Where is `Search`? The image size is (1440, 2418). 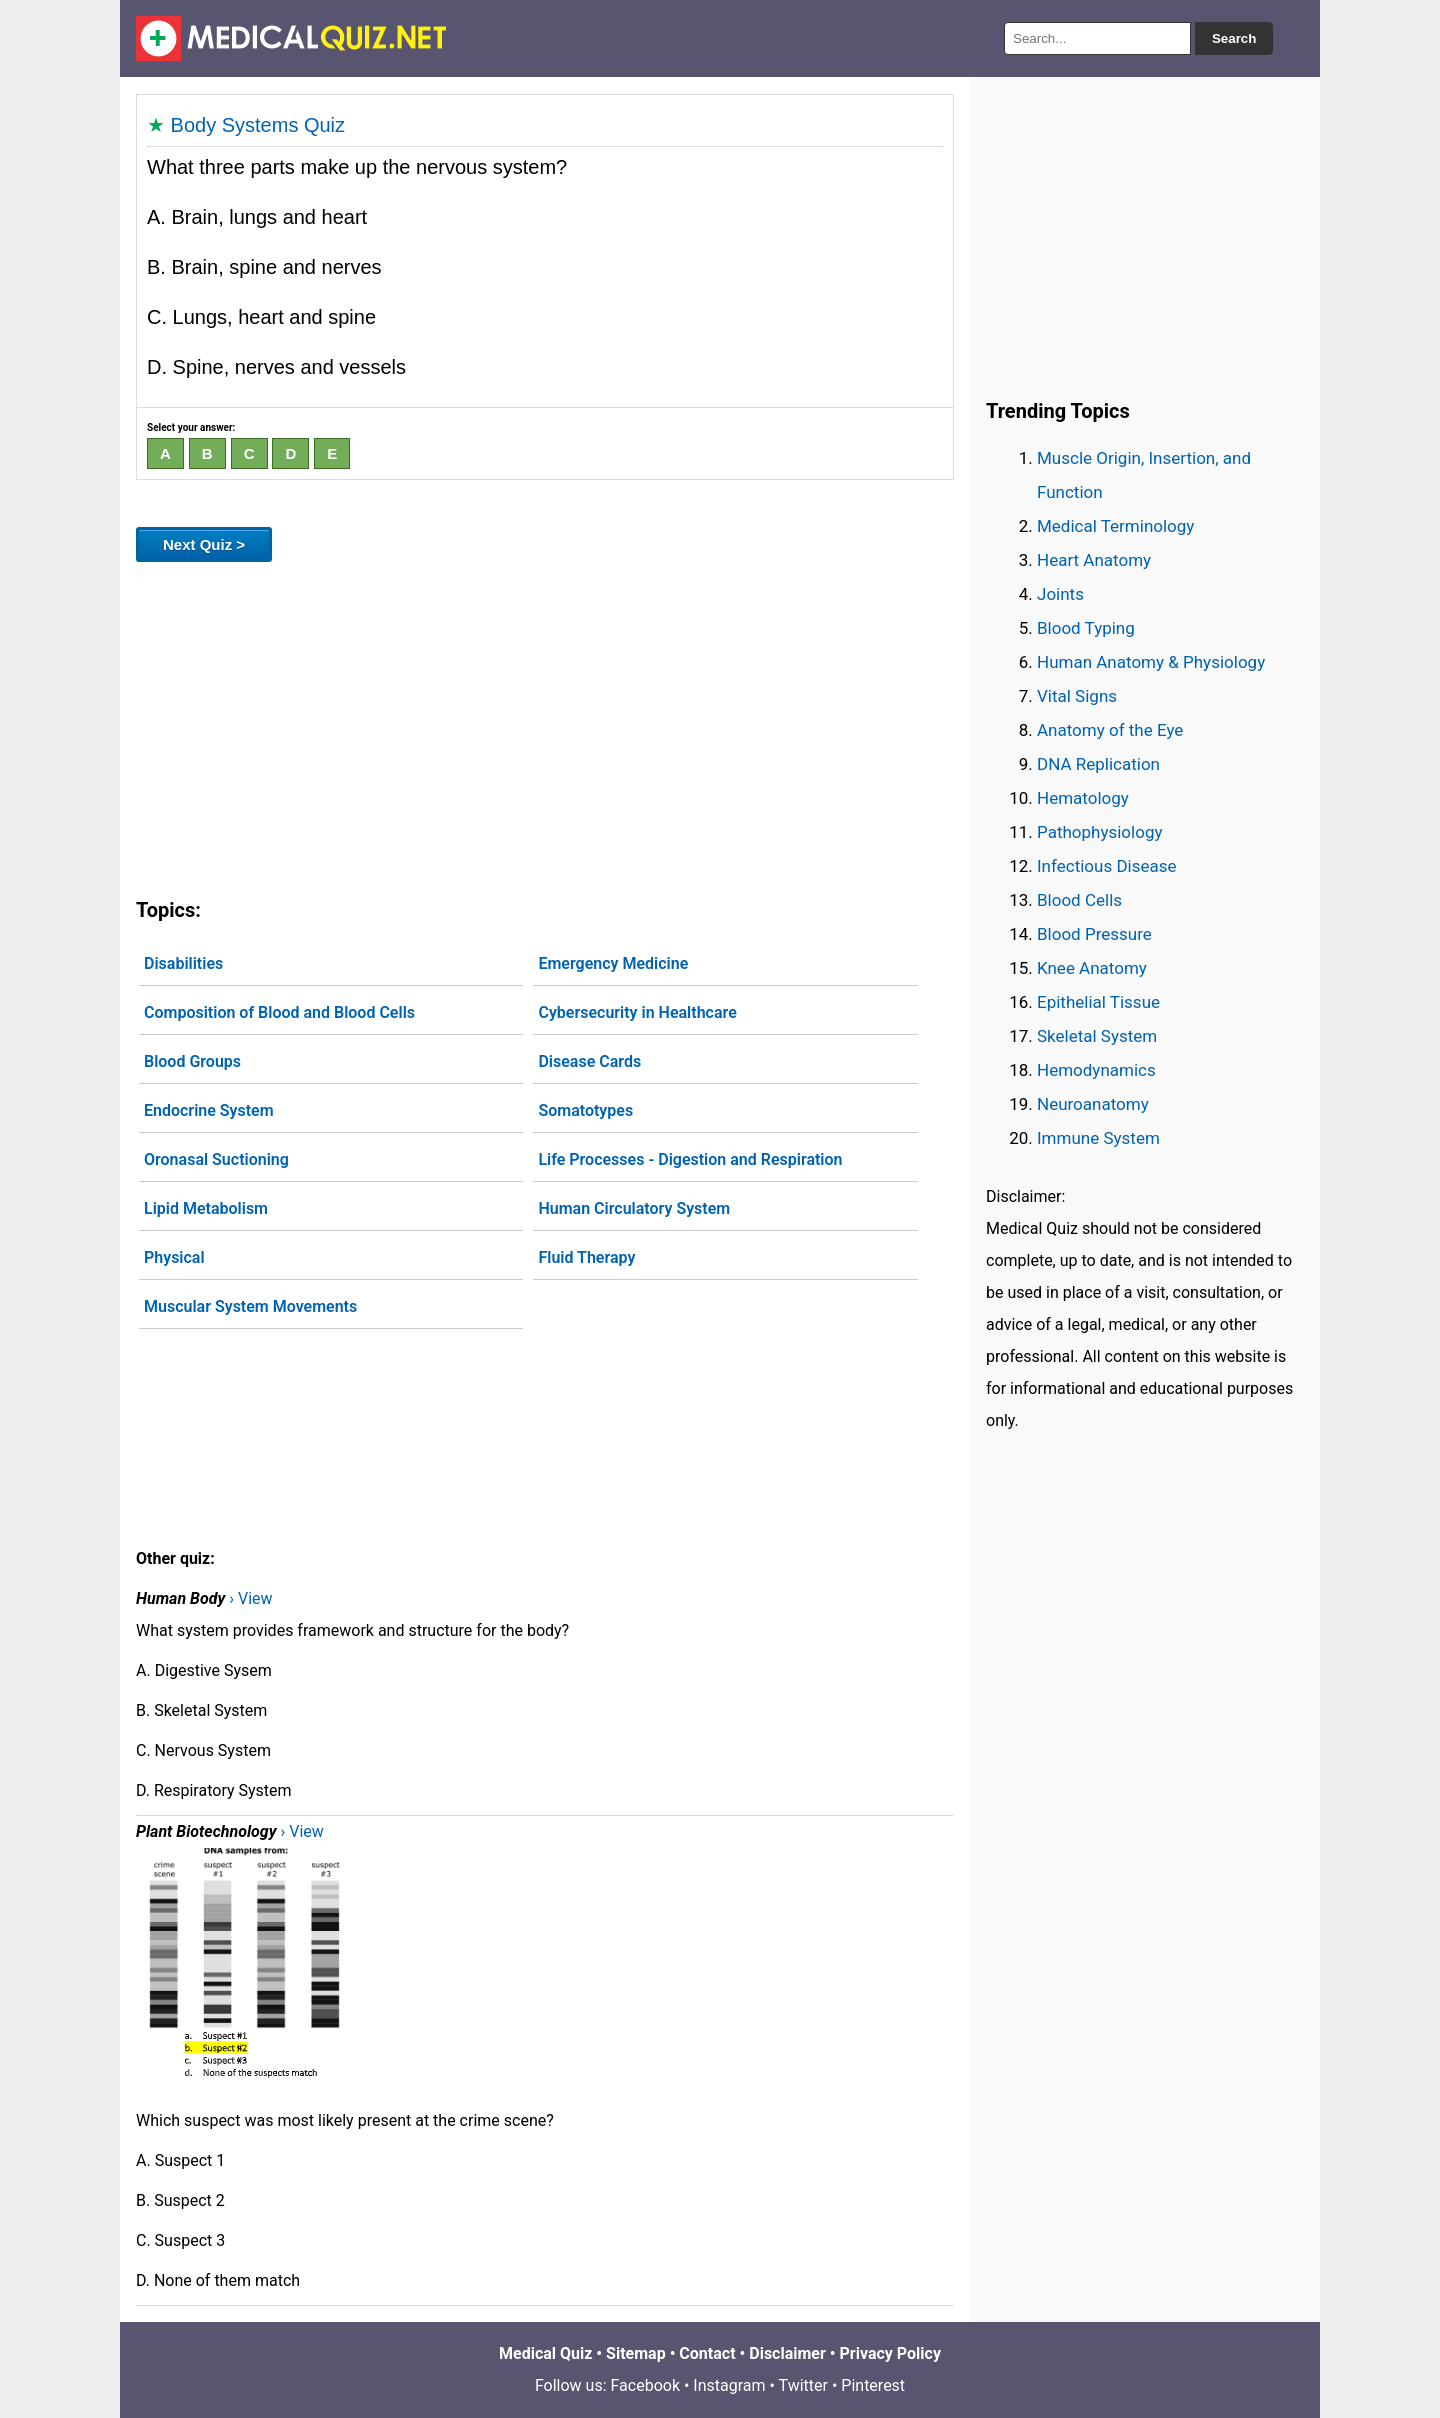
Search is located at coordinates (1234, 38).